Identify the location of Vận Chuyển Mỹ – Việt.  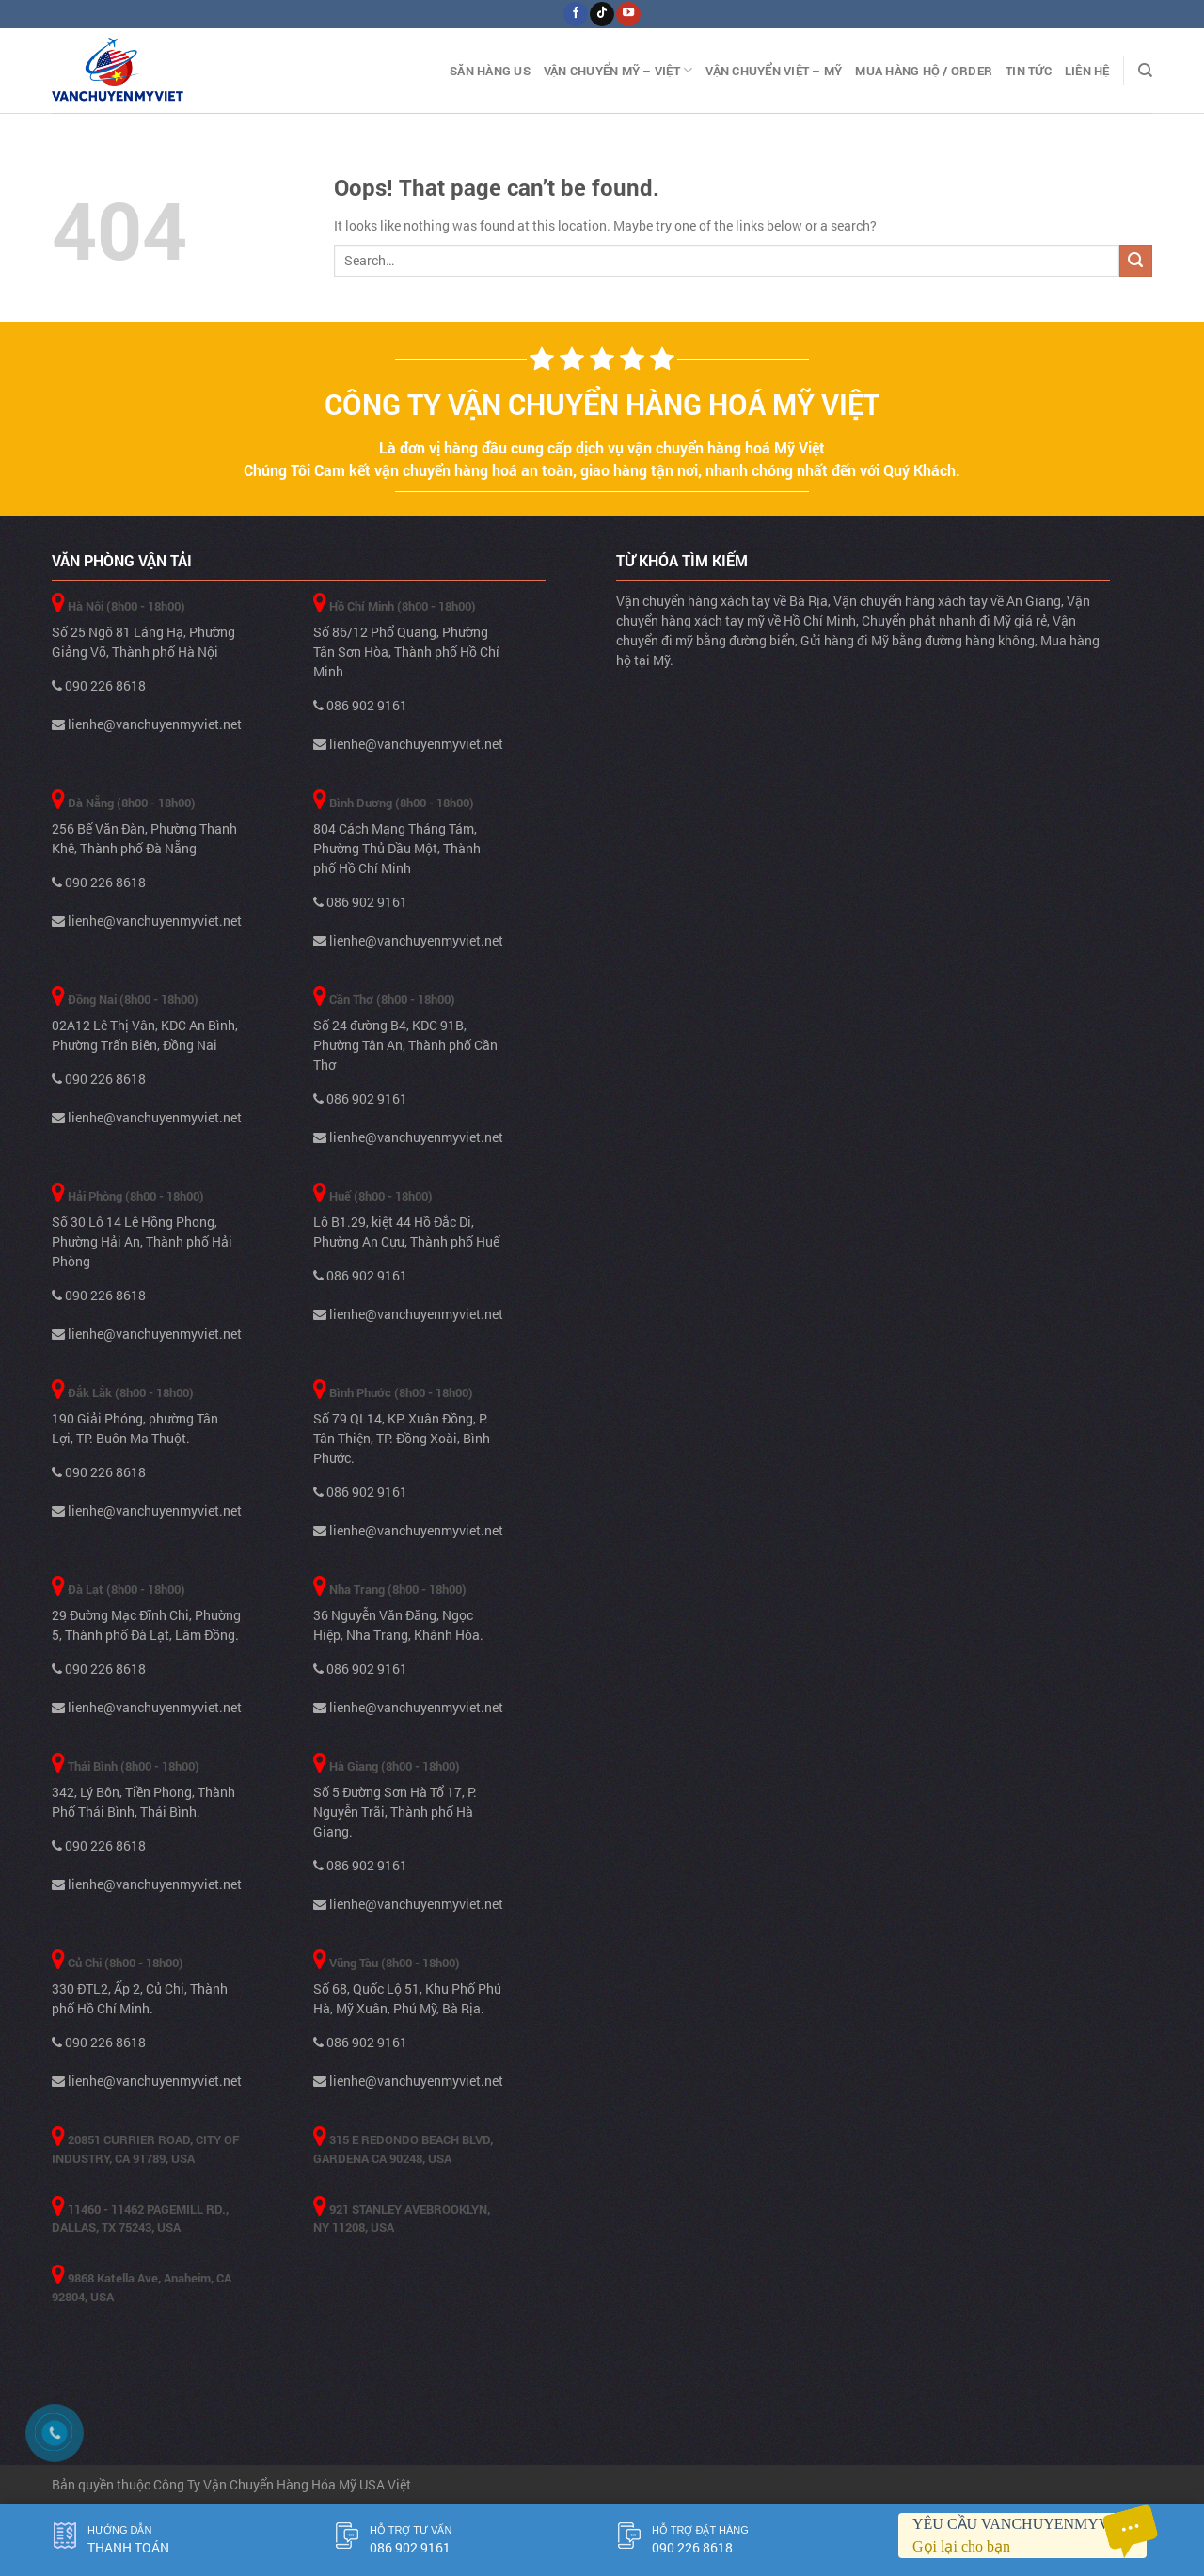
(618, 70).